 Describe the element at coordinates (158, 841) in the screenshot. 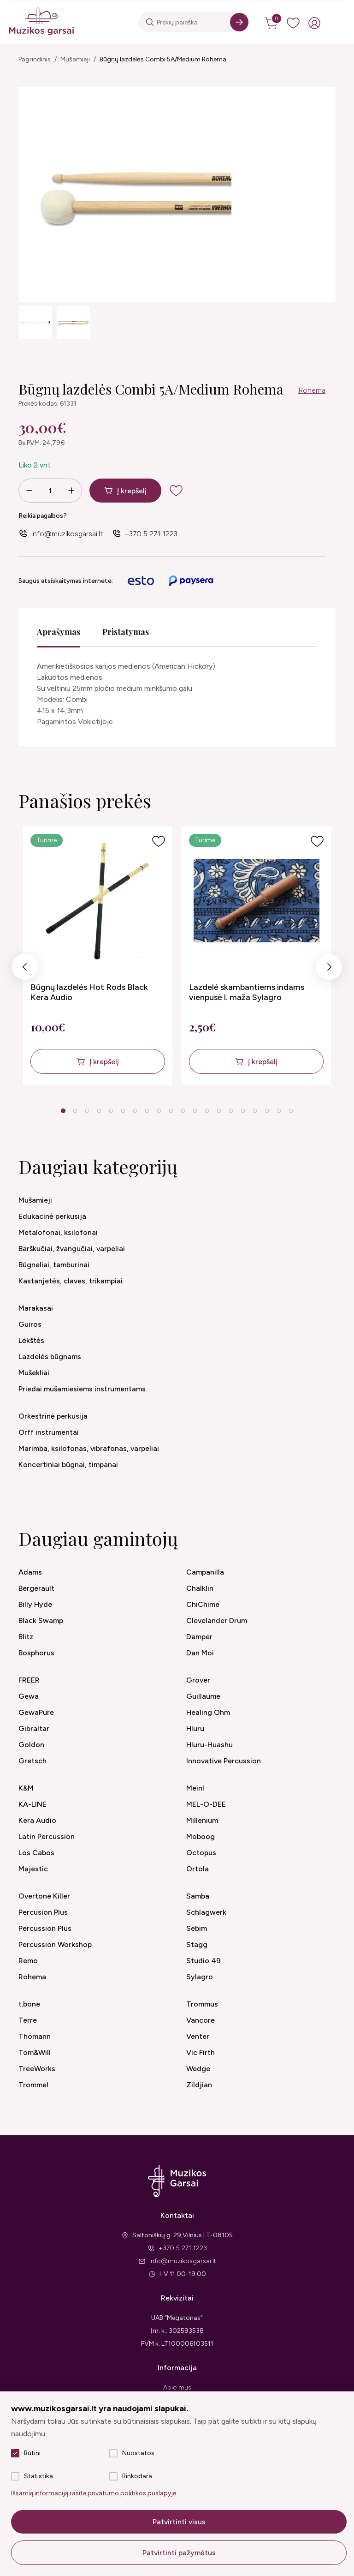

I see `[Į pageidavimus]` at that location.